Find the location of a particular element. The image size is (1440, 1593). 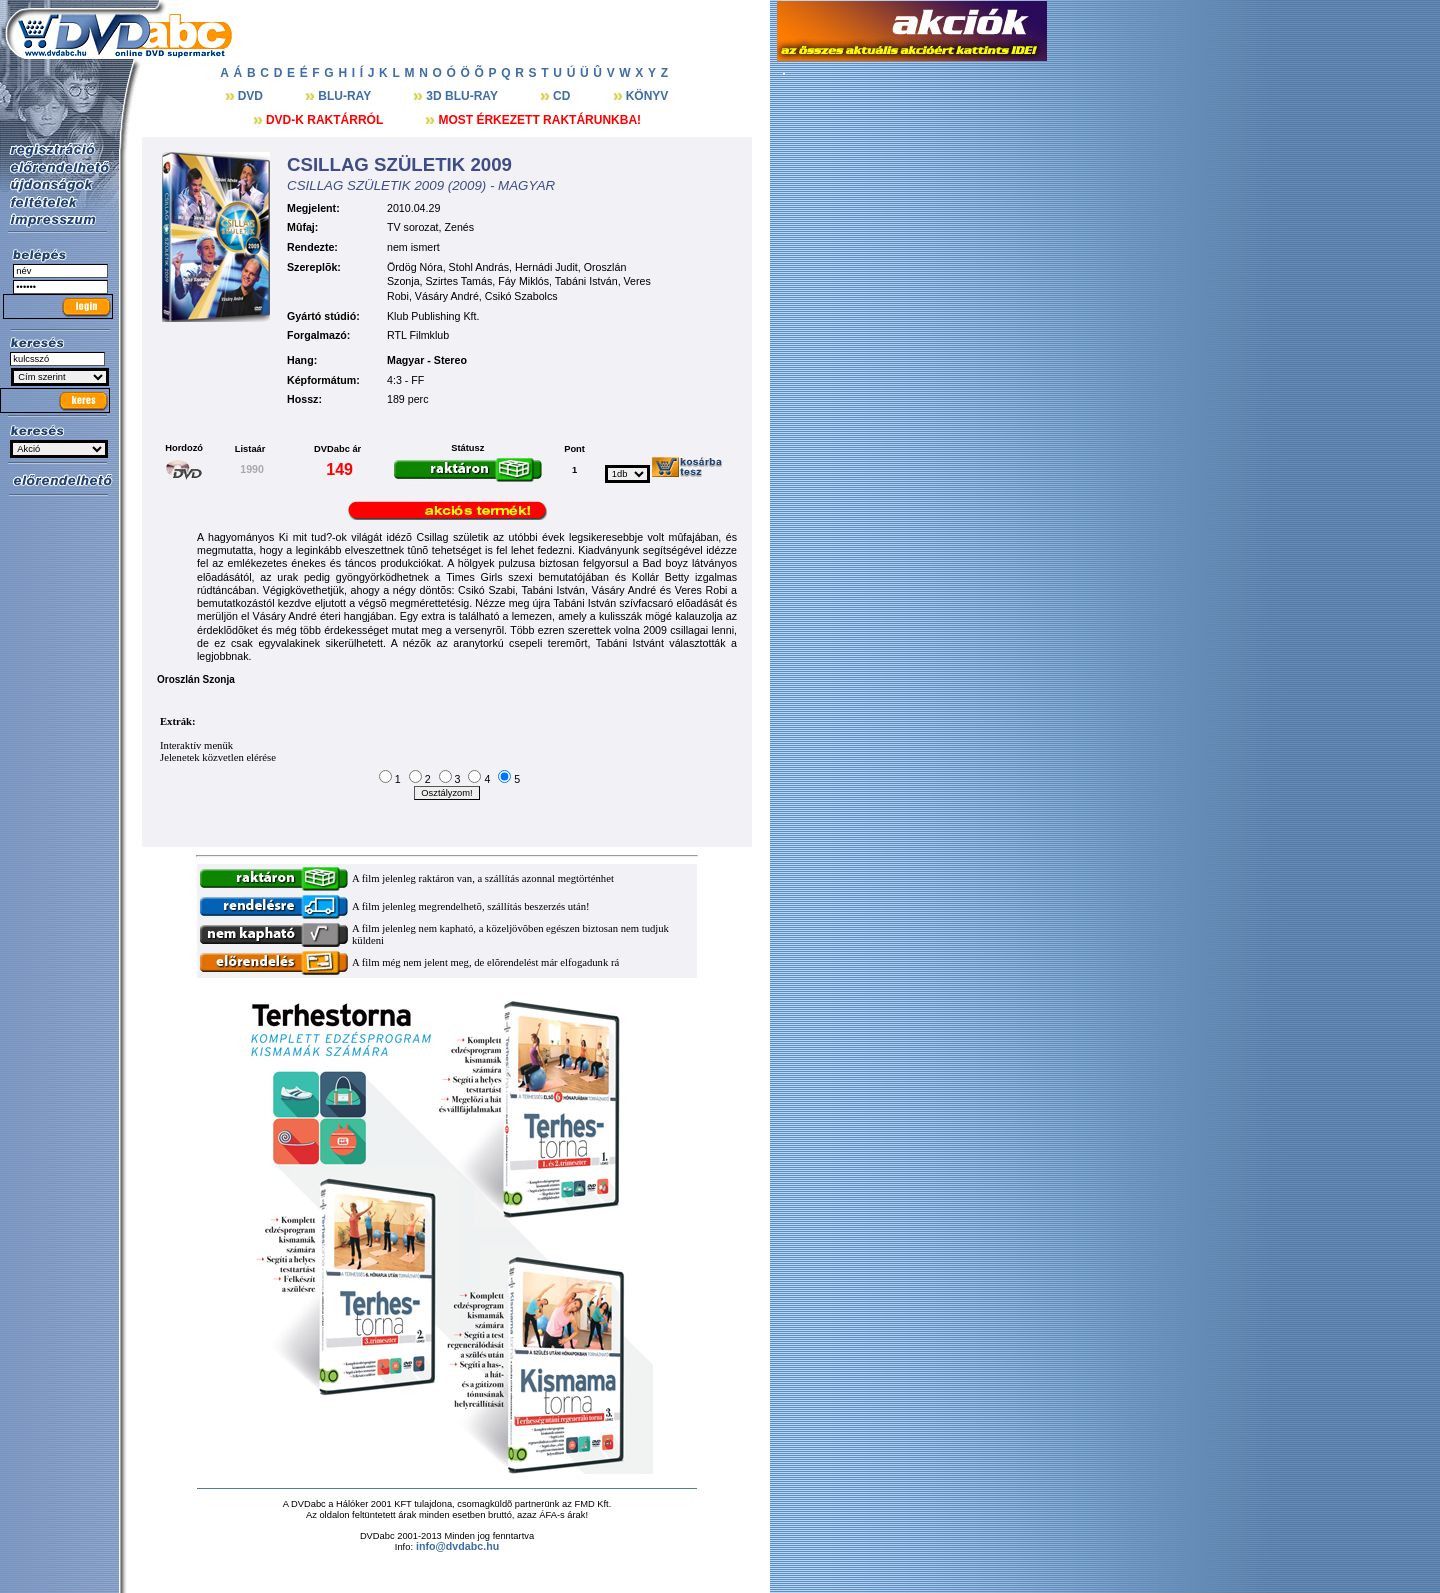

RTL Filmklub is located at coordinates (418, 335).